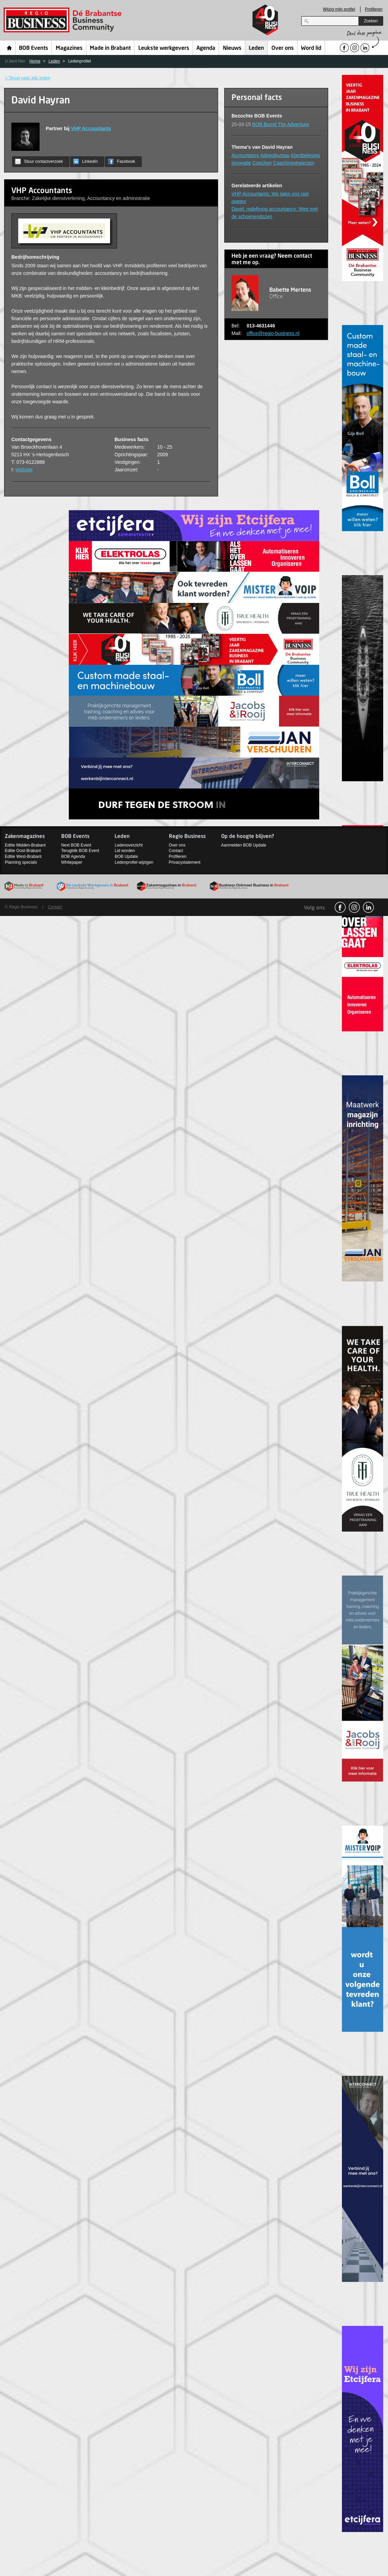  Describe the element at coordinates (241, 163) in the screenshot. I see `Innovatie` at that location.